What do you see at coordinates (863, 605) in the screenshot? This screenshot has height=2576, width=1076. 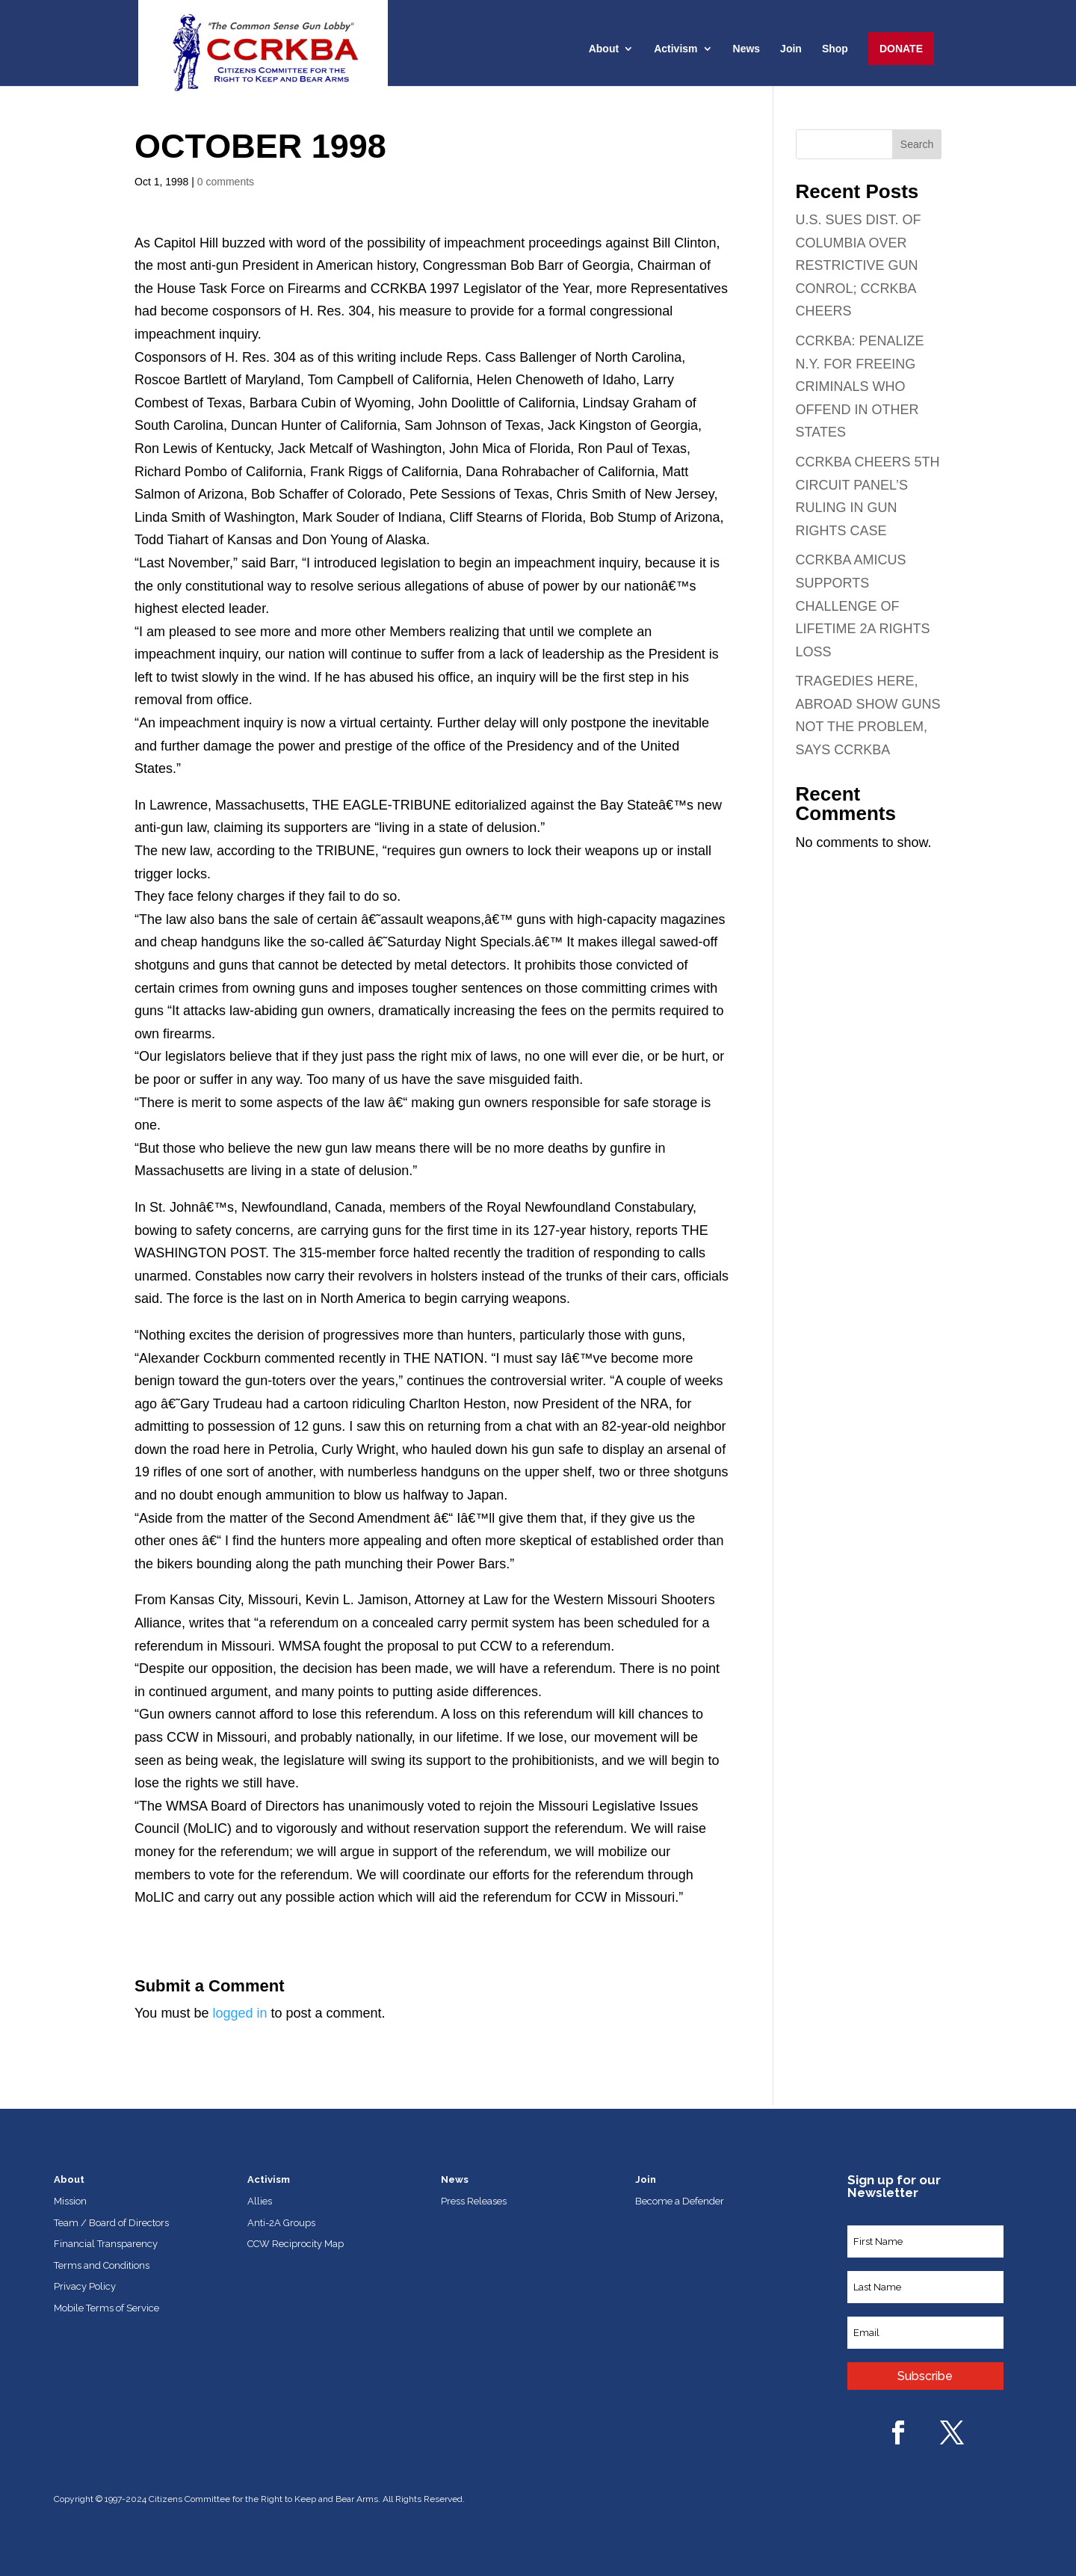 I see `CCRKBA AMICUS SUPPORTS CHALLENGE OF LIFETIME 2A RIGHTS LOSS` at bounding box center [863, 605].